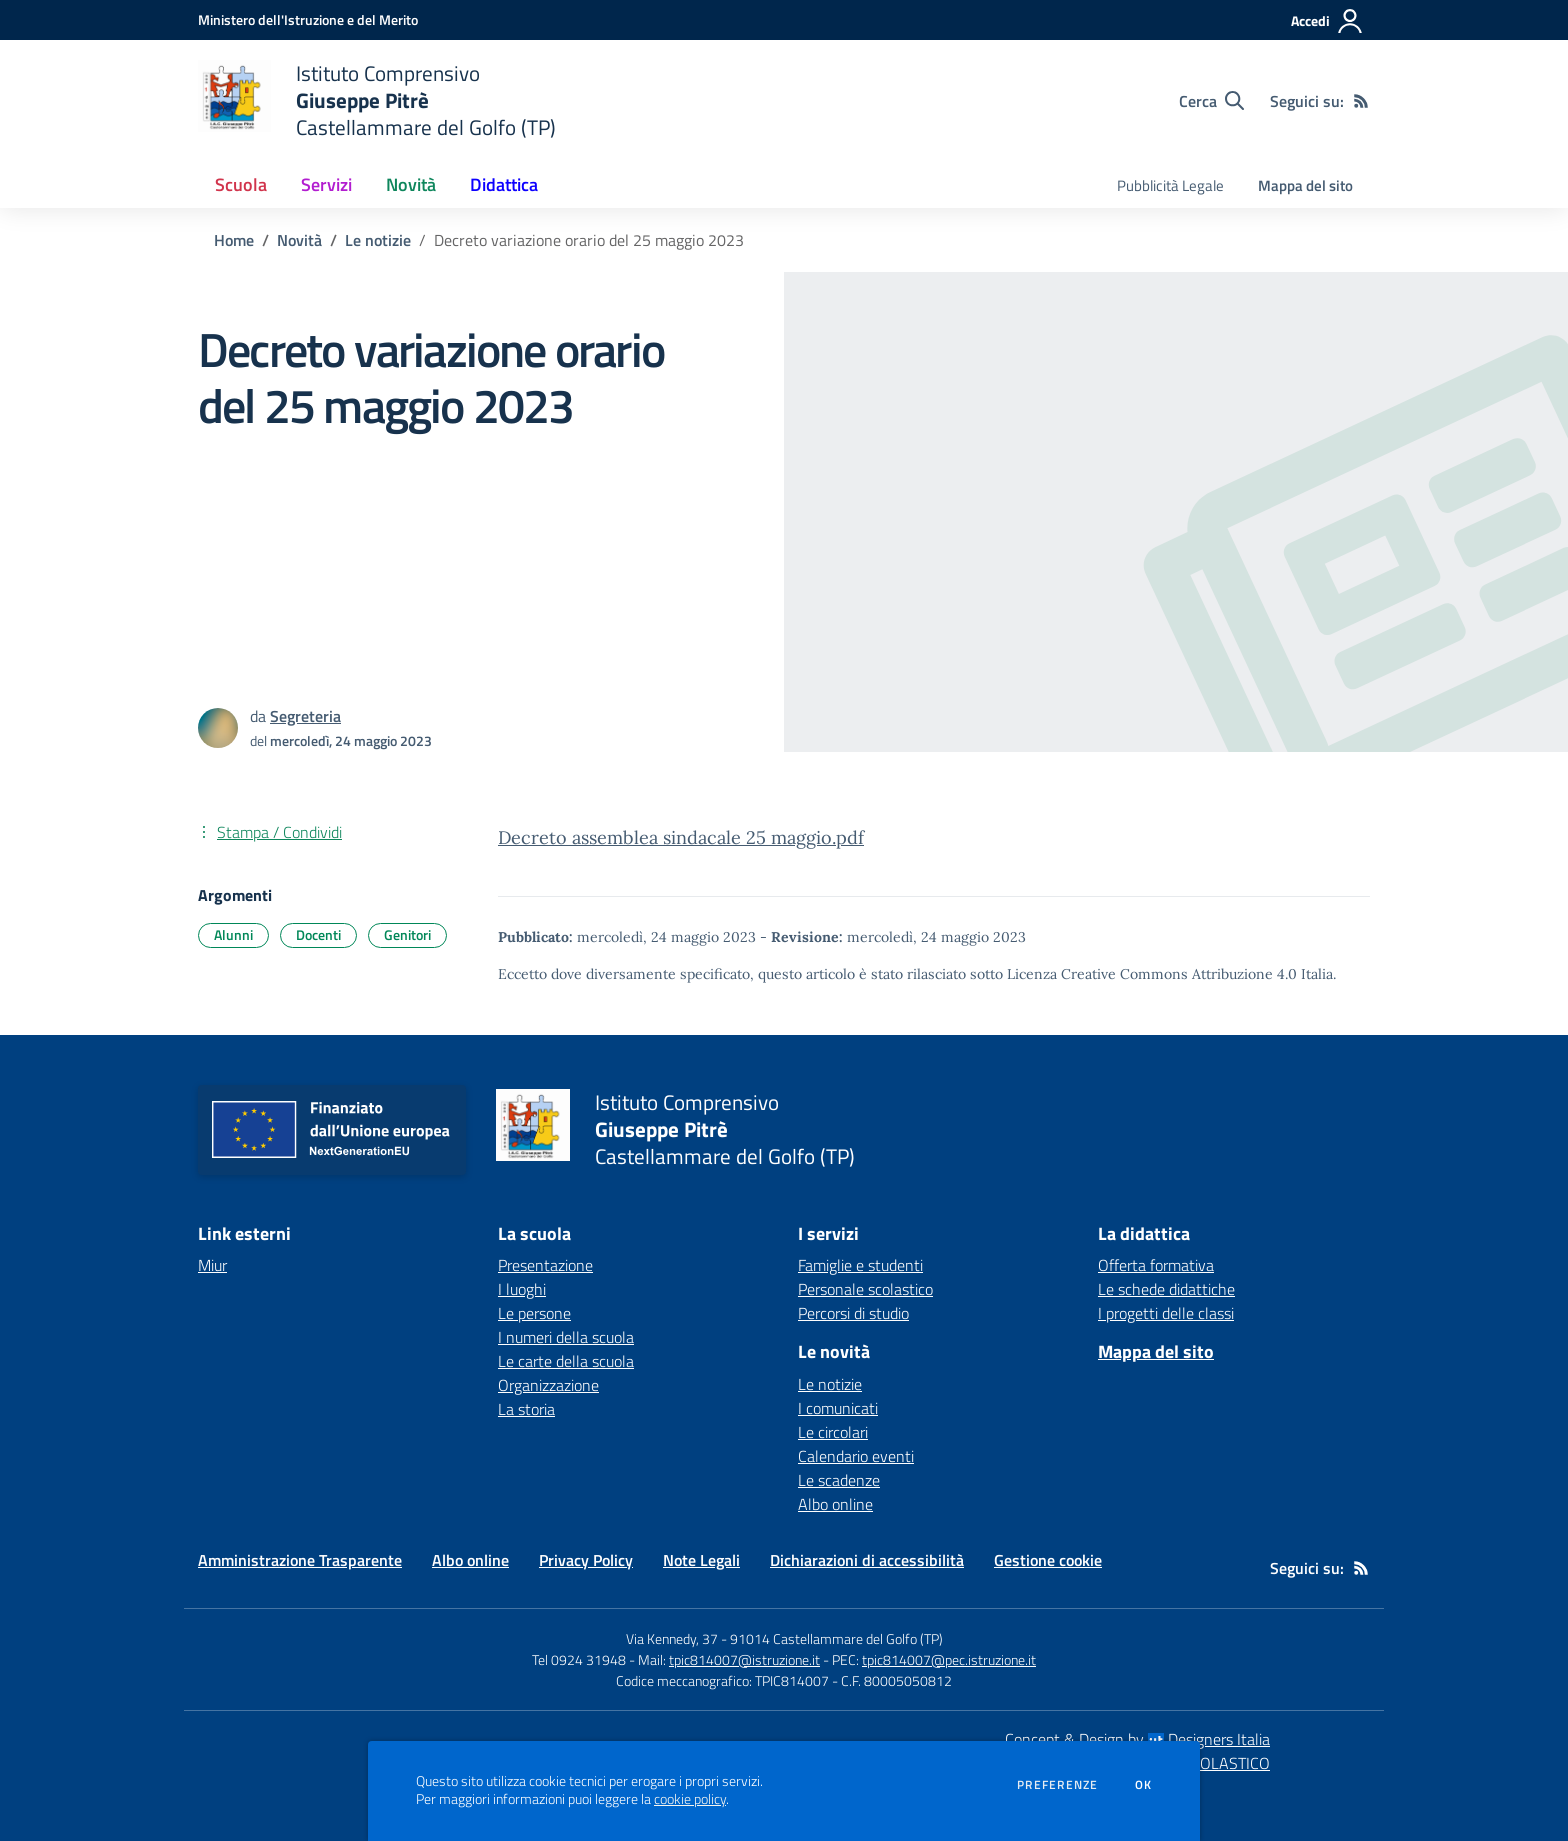 This screenshot has width=1568, height=1841. What do you see at coordinates (681, 837) in the screenshot?
I see `Decreto assemblea sindacale 25 maggio.pdf` at bounding box center [681, 837].